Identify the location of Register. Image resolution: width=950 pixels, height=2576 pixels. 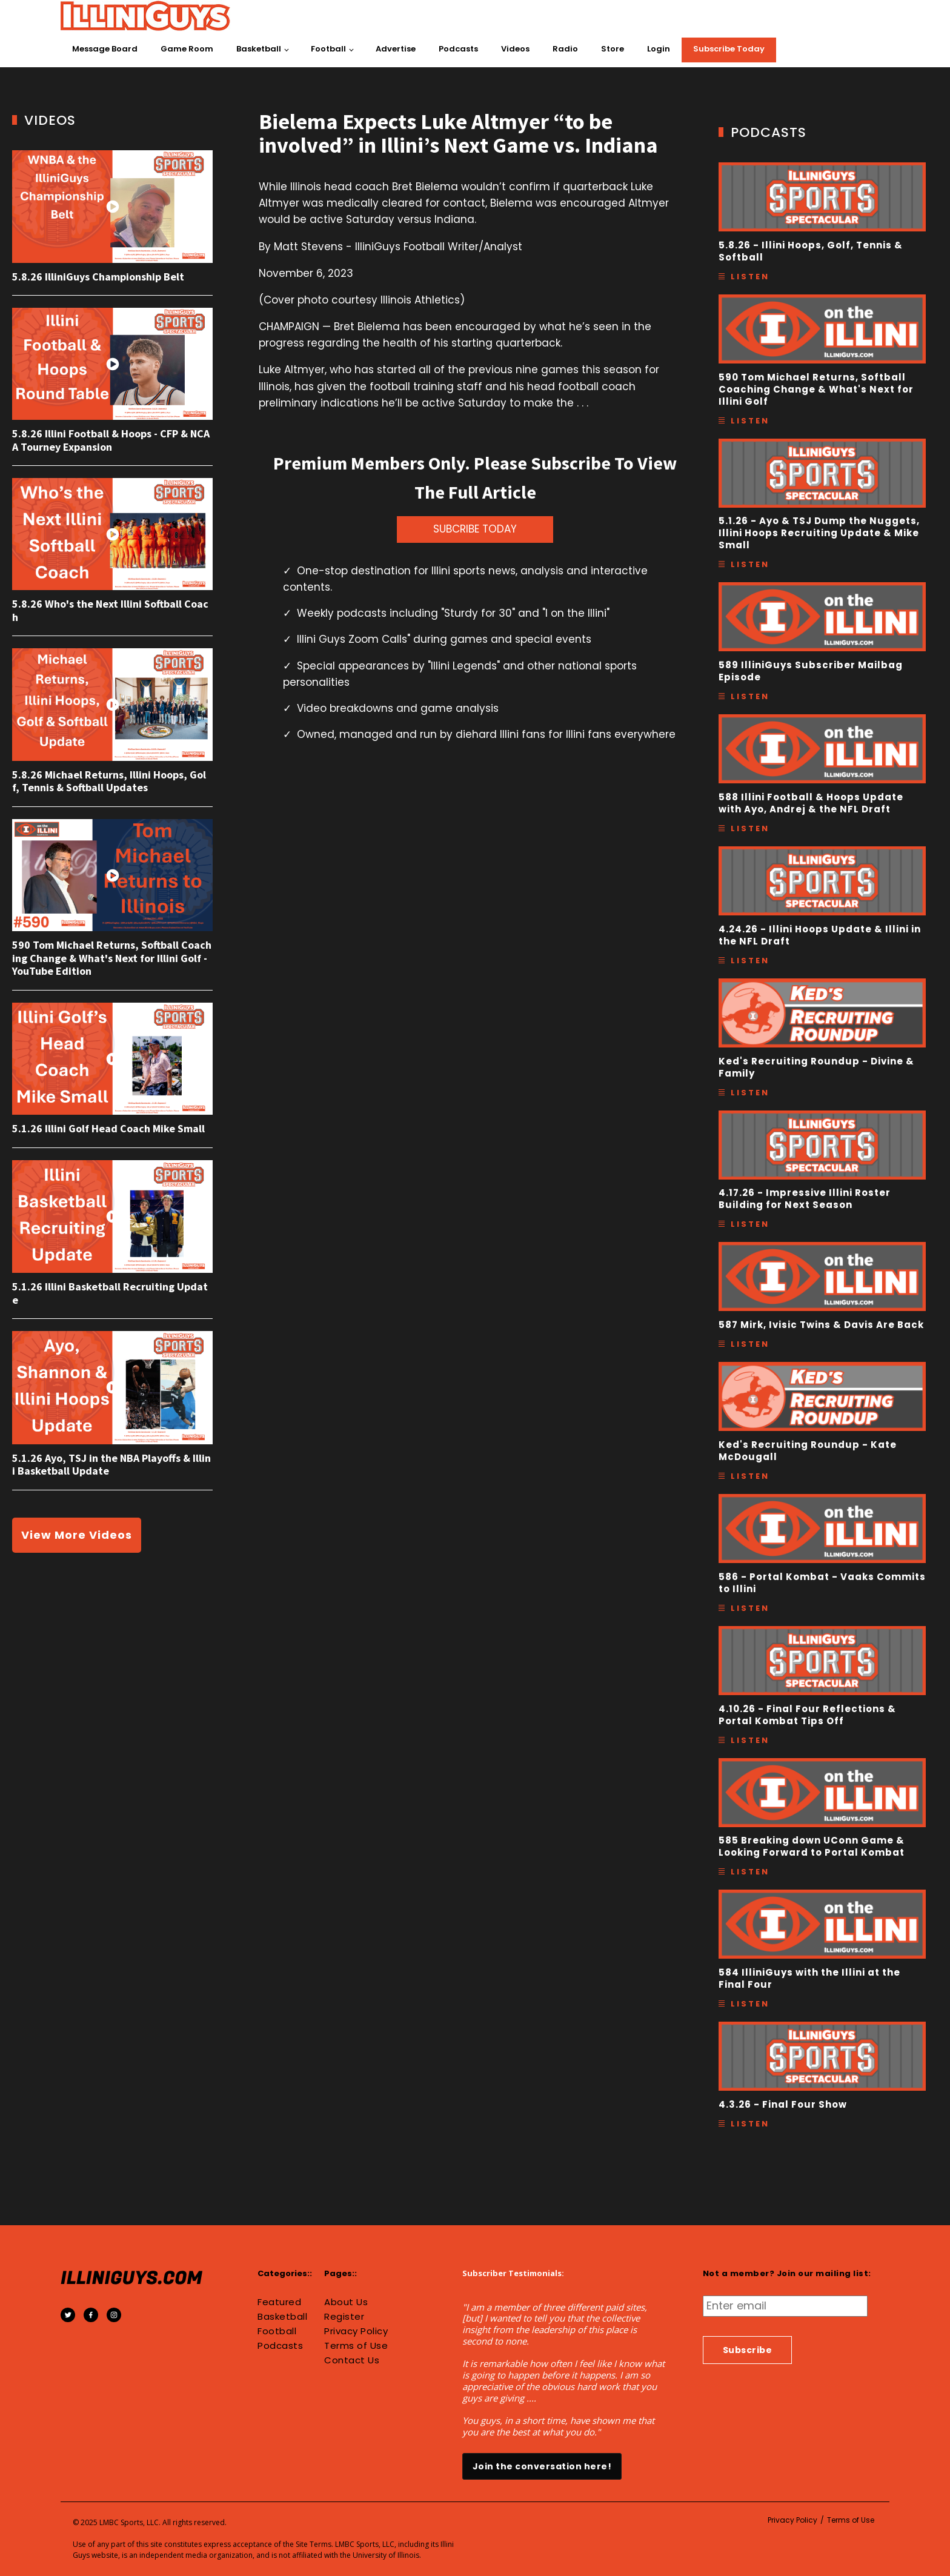
(344, 2316).